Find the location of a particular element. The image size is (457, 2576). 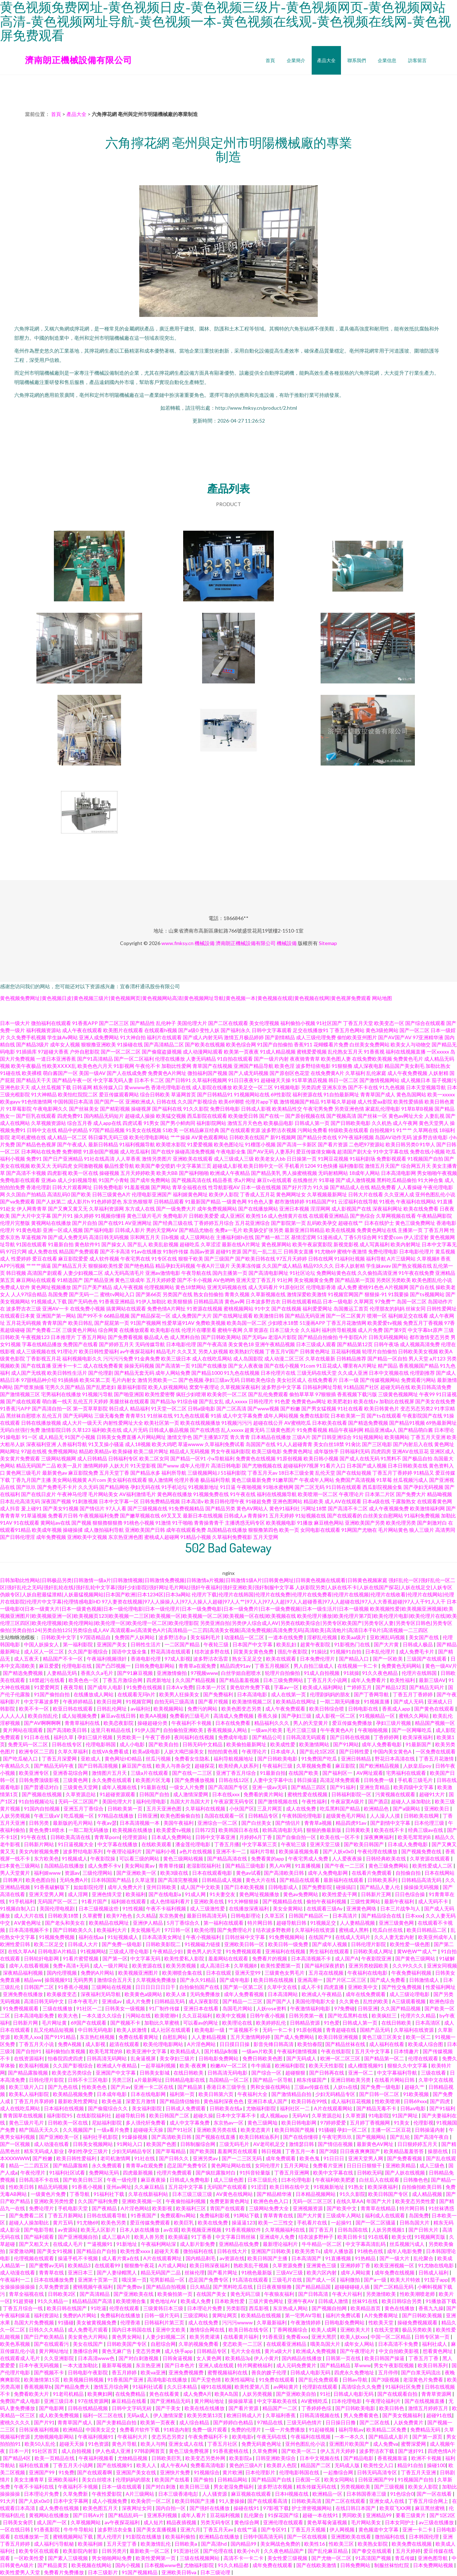

在线播放深夜福利 is located at coordinates (249, 1908).